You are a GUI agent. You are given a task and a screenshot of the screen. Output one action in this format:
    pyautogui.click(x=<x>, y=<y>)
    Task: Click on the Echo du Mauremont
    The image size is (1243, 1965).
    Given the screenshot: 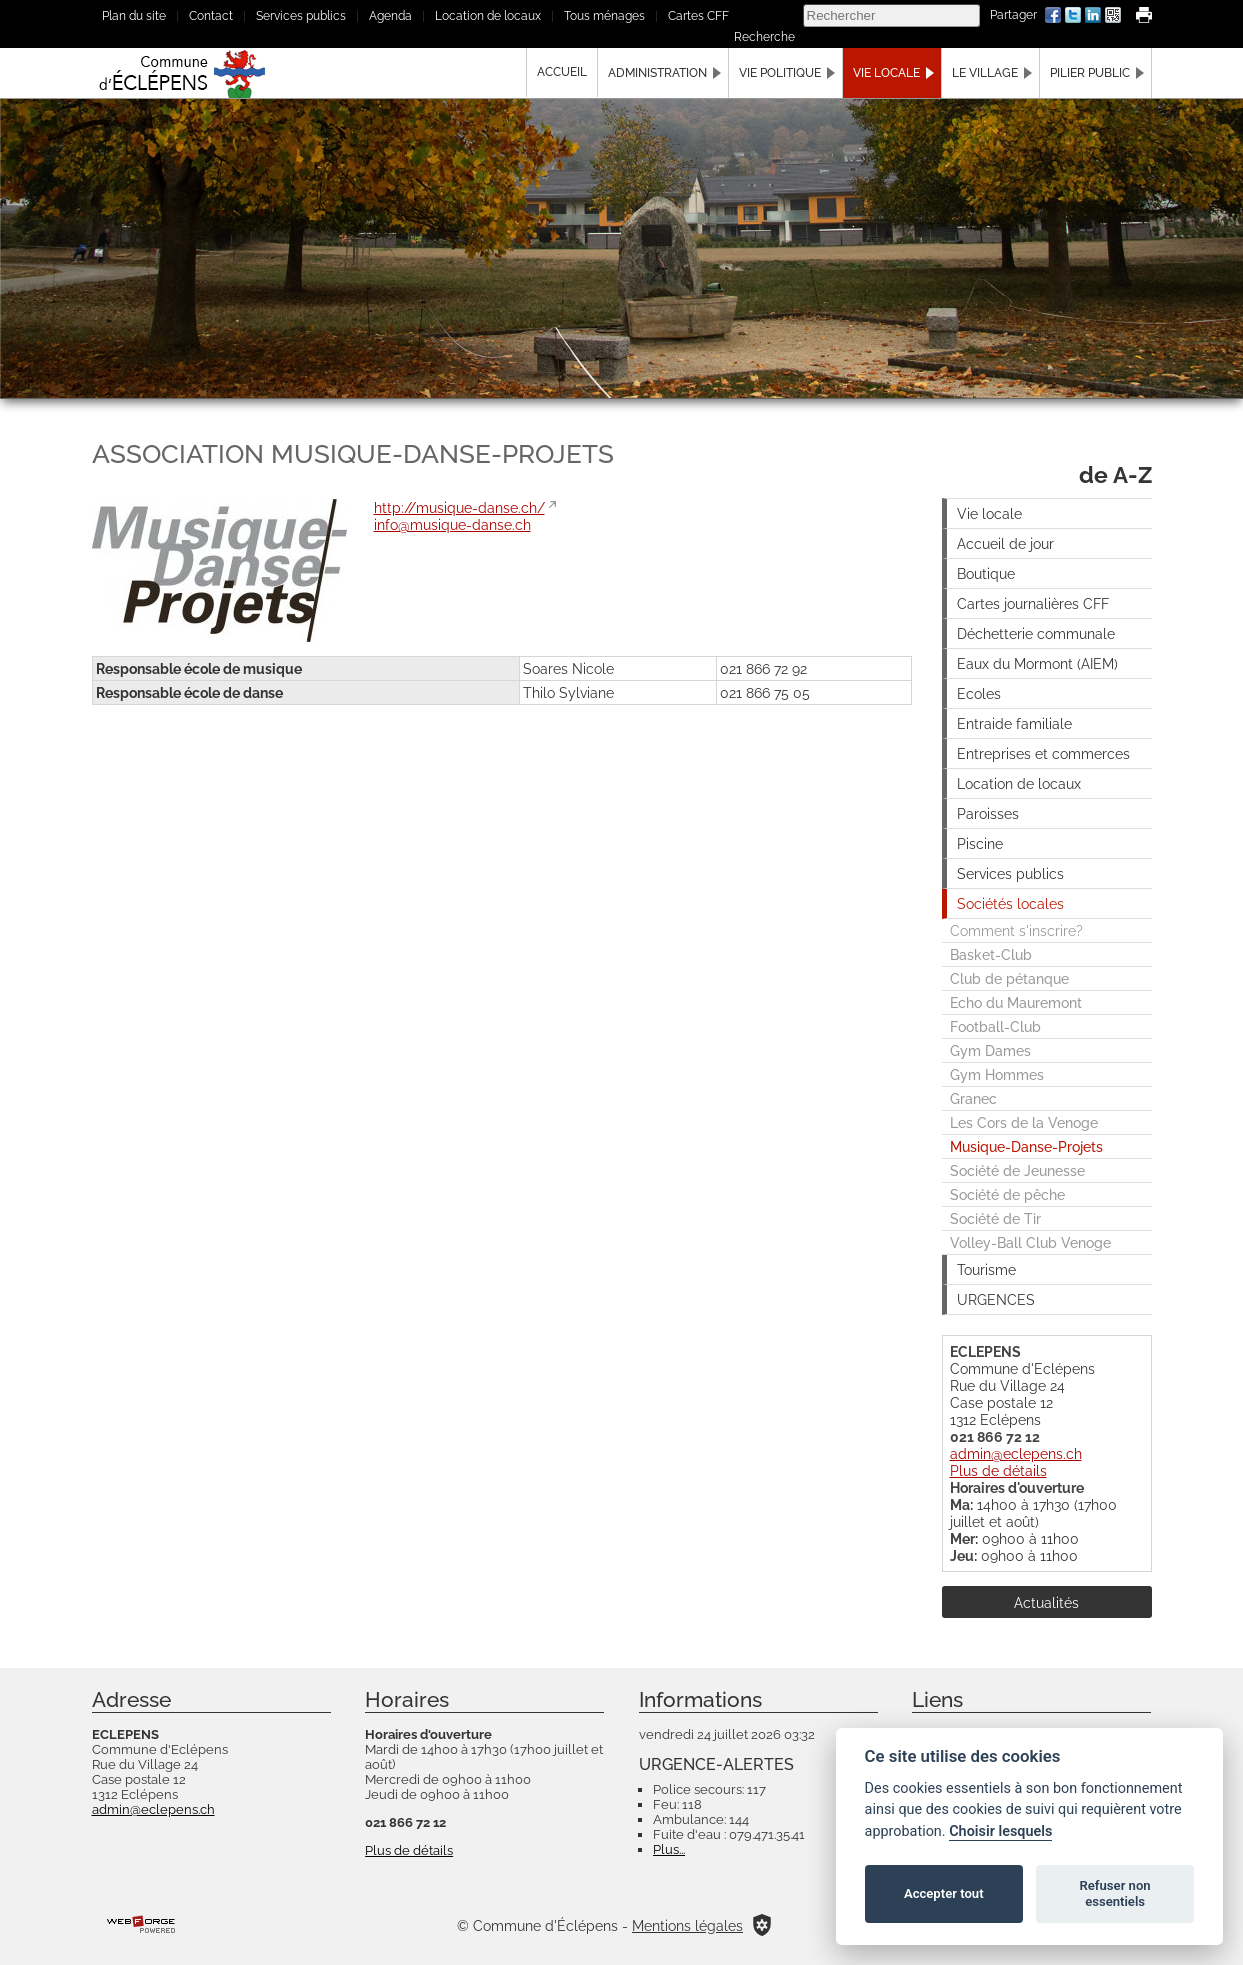 What is the action you would take?
    pyautogui.click(x=1016, y=1002)
    